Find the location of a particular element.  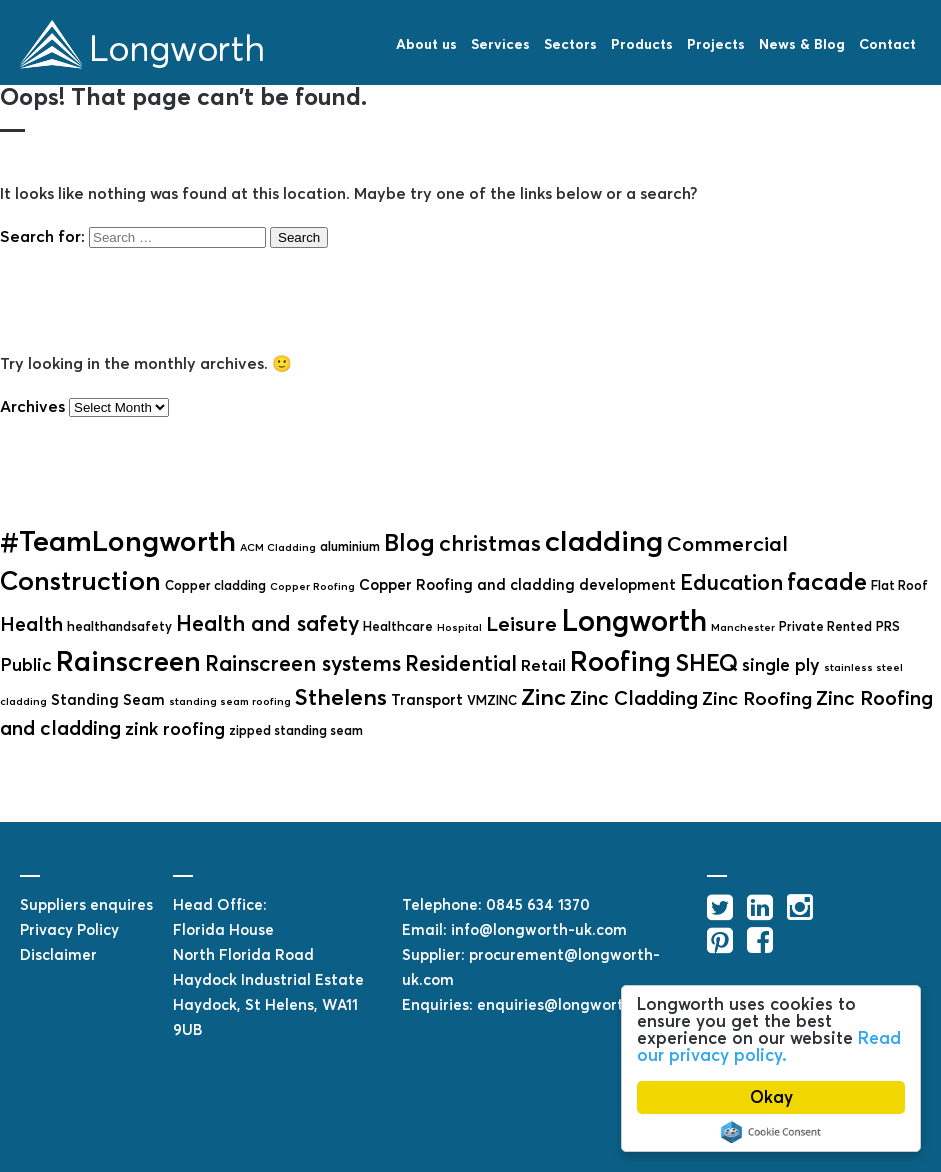

Commercial is located at coordinates (727, 544).